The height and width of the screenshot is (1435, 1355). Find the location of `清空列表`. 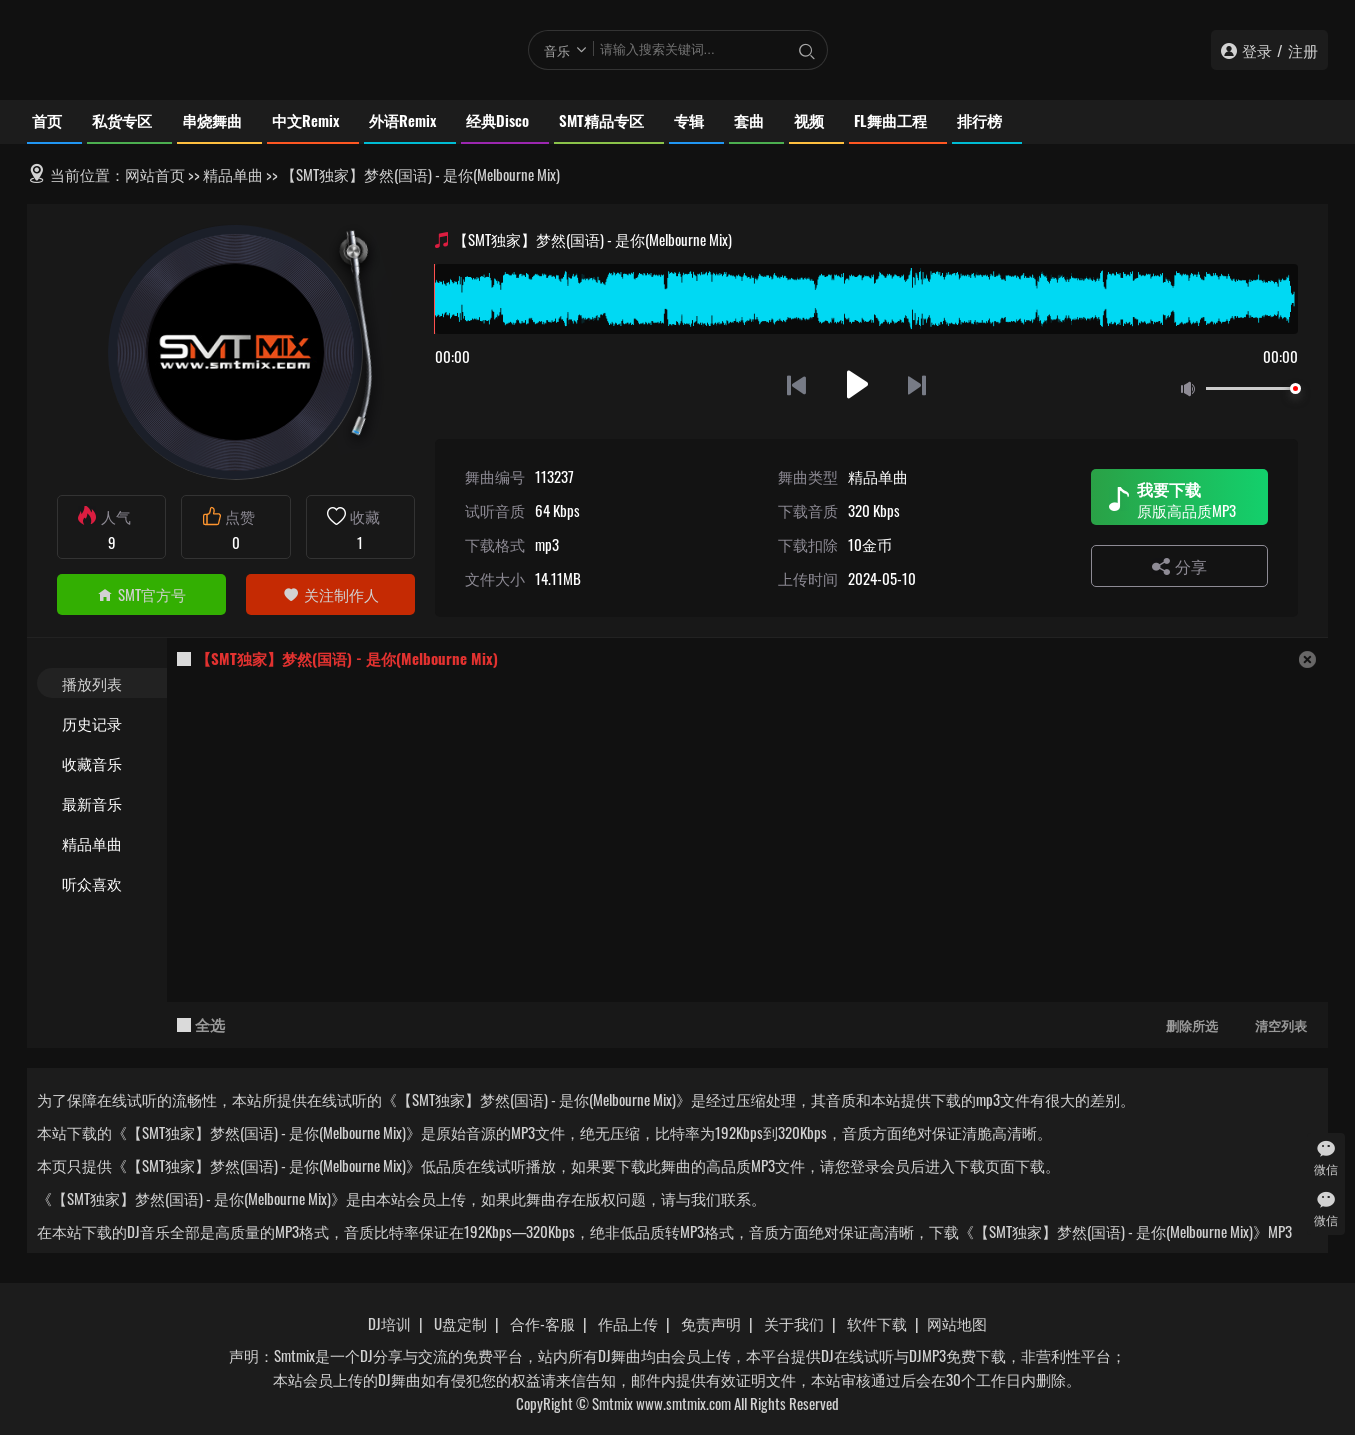

清空列表 is located at coordinates (1281, 1025).